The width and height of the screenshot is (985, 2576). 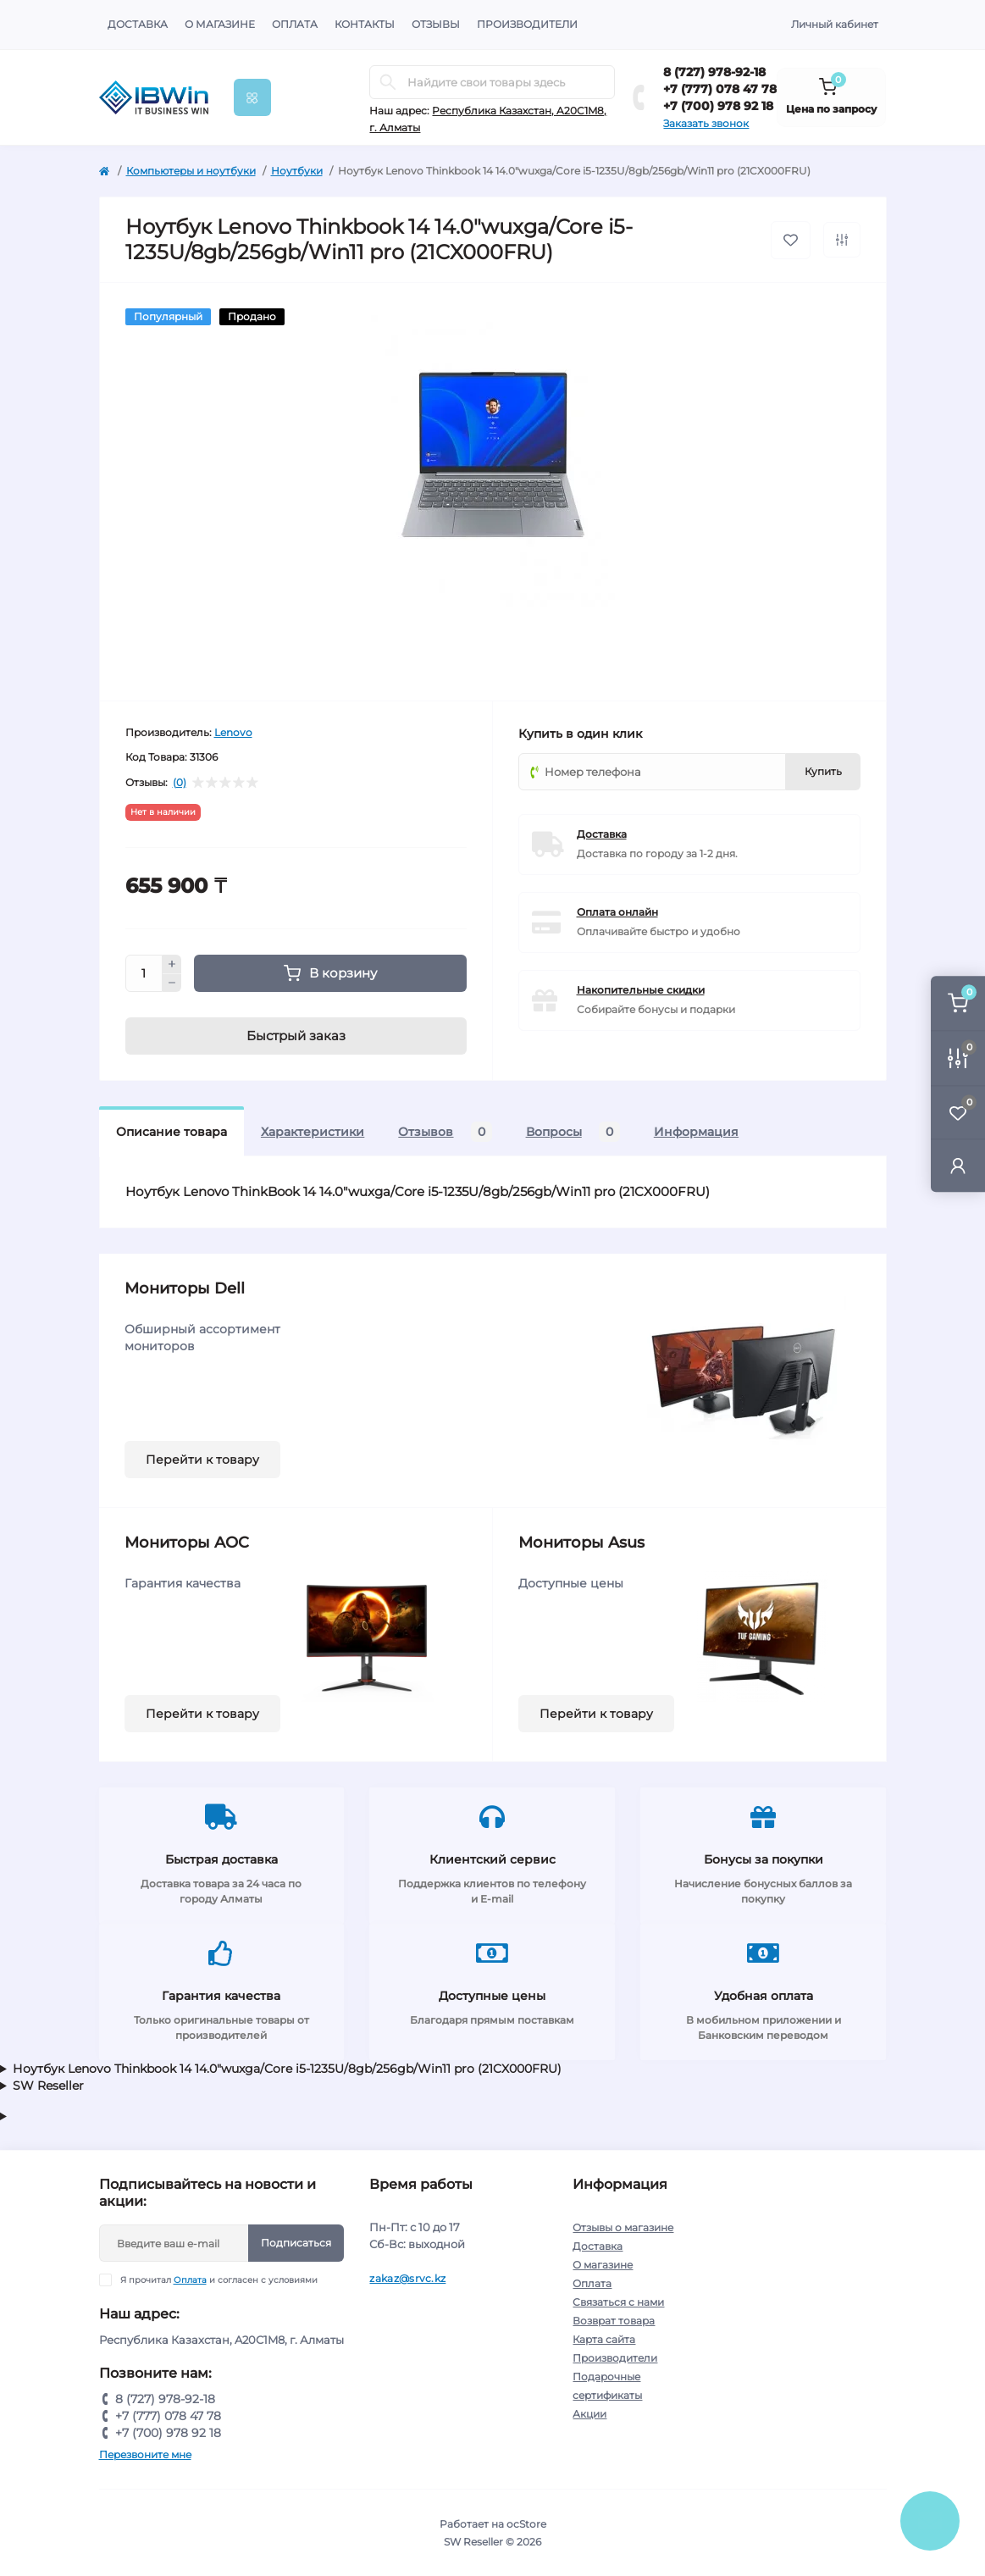 What do you see at coordinates (614, 2320) in the screenshot?
I see `Возврат товара` at bounding box center [614, 2320].